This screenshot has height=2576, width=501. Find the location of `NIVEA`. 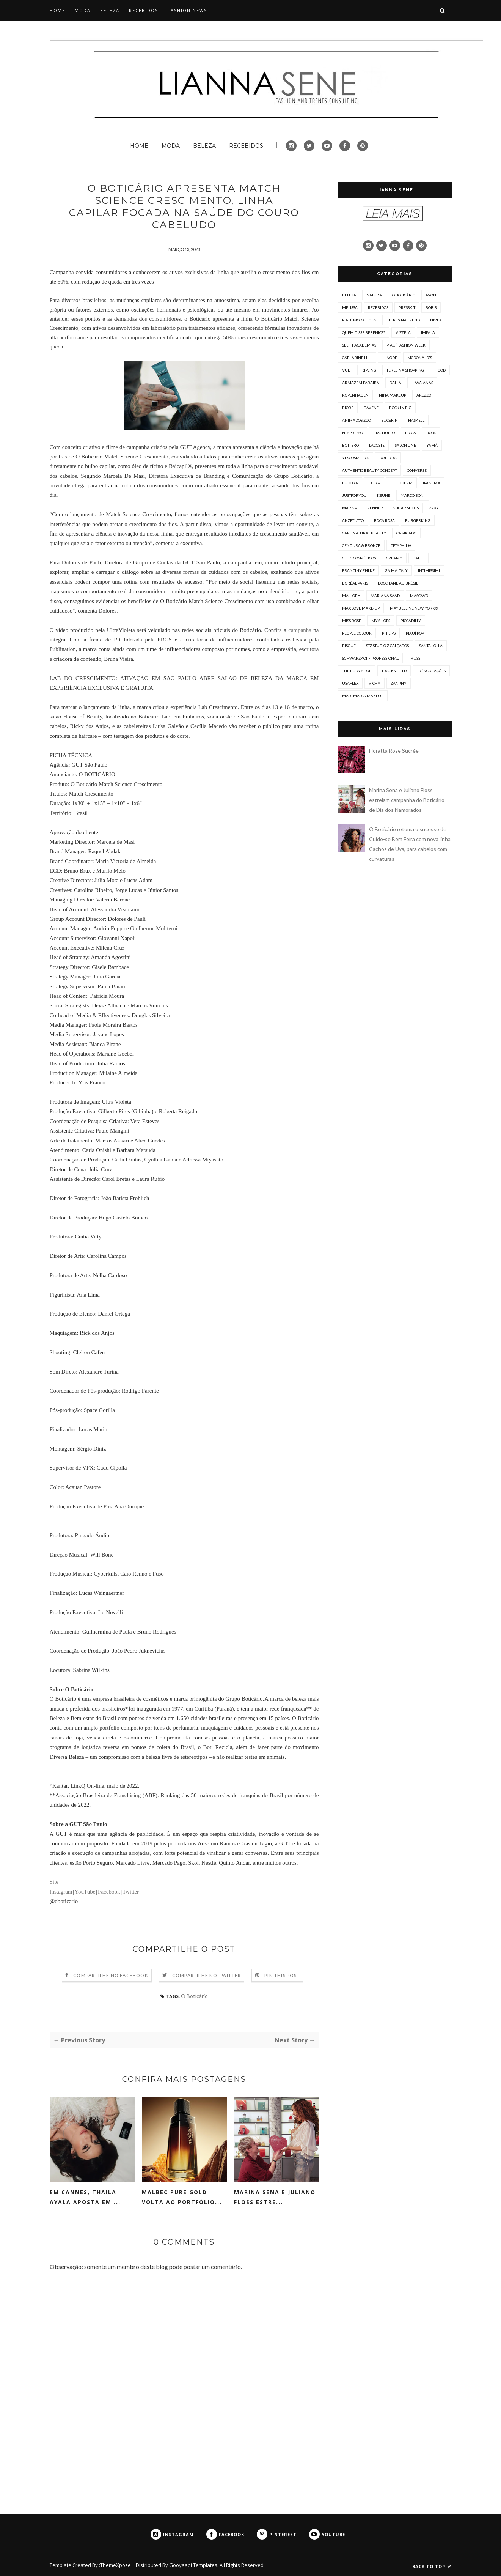

NIVEA is located at coordinates (436, 320).